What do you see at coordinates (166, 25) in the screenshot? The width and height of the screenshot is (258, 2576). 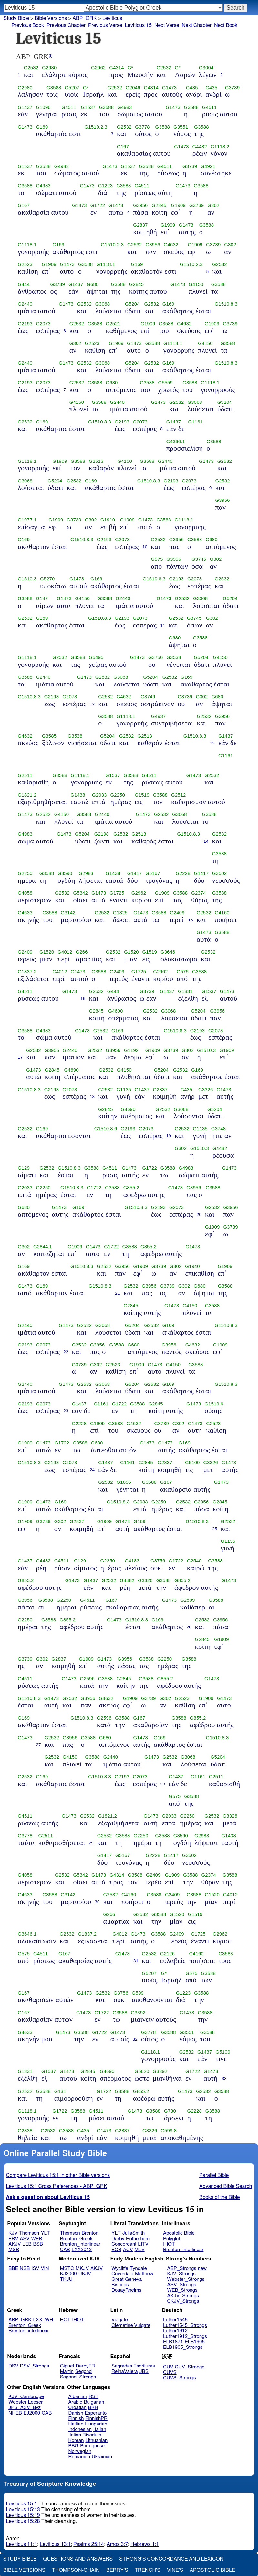 I see `Next Verse` at bounding box center [166, 25].